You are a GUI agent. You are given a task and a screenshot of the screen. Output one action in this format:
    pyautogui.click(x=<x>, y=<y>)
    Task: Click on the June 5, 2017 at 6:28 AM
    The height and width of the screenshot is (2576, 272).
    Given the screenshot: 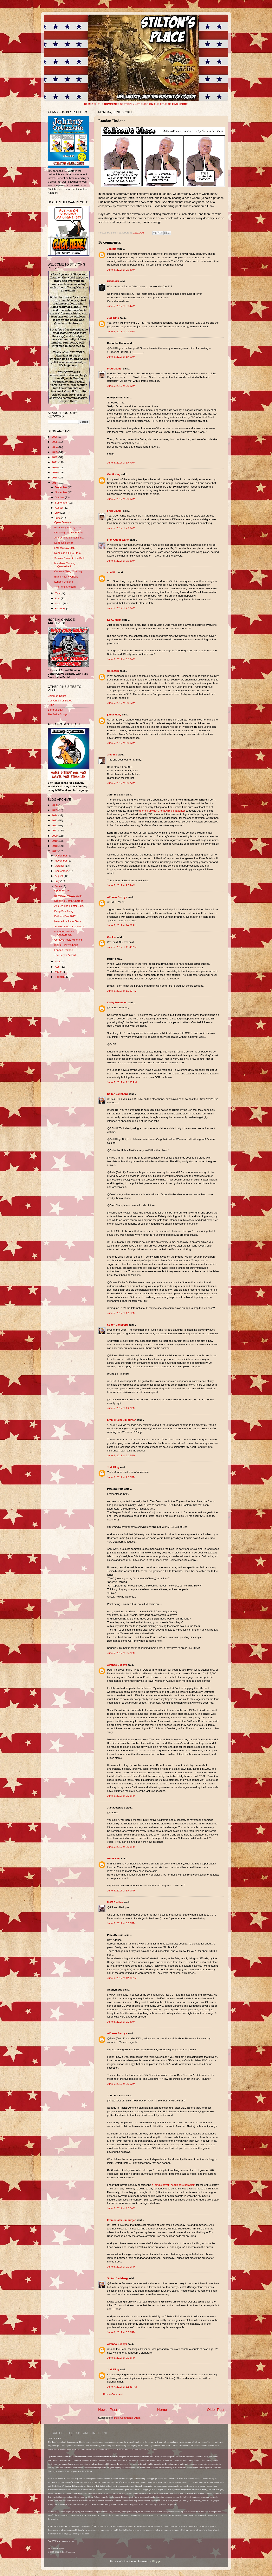 What is the action you would take?
    pyautogui.click(x=121, y=385)
    